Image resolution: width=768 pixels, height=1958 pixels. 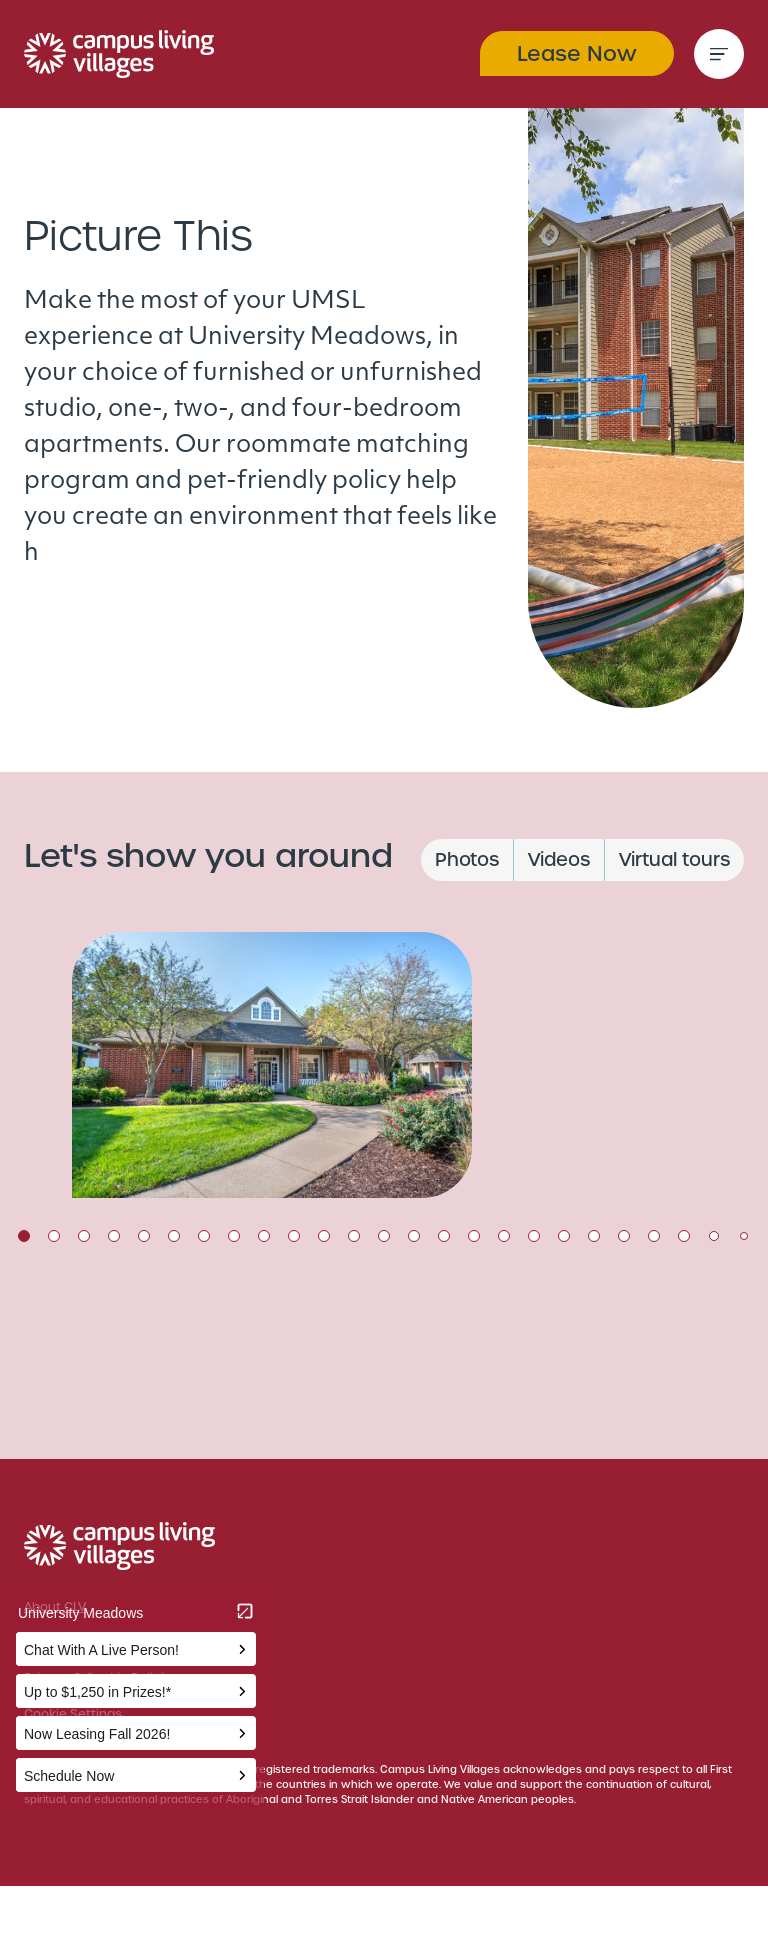 What do you see at coordinates (144, 1236) in the screenshot?
I see `5 [tab]` at bounding box center [144, 1236].